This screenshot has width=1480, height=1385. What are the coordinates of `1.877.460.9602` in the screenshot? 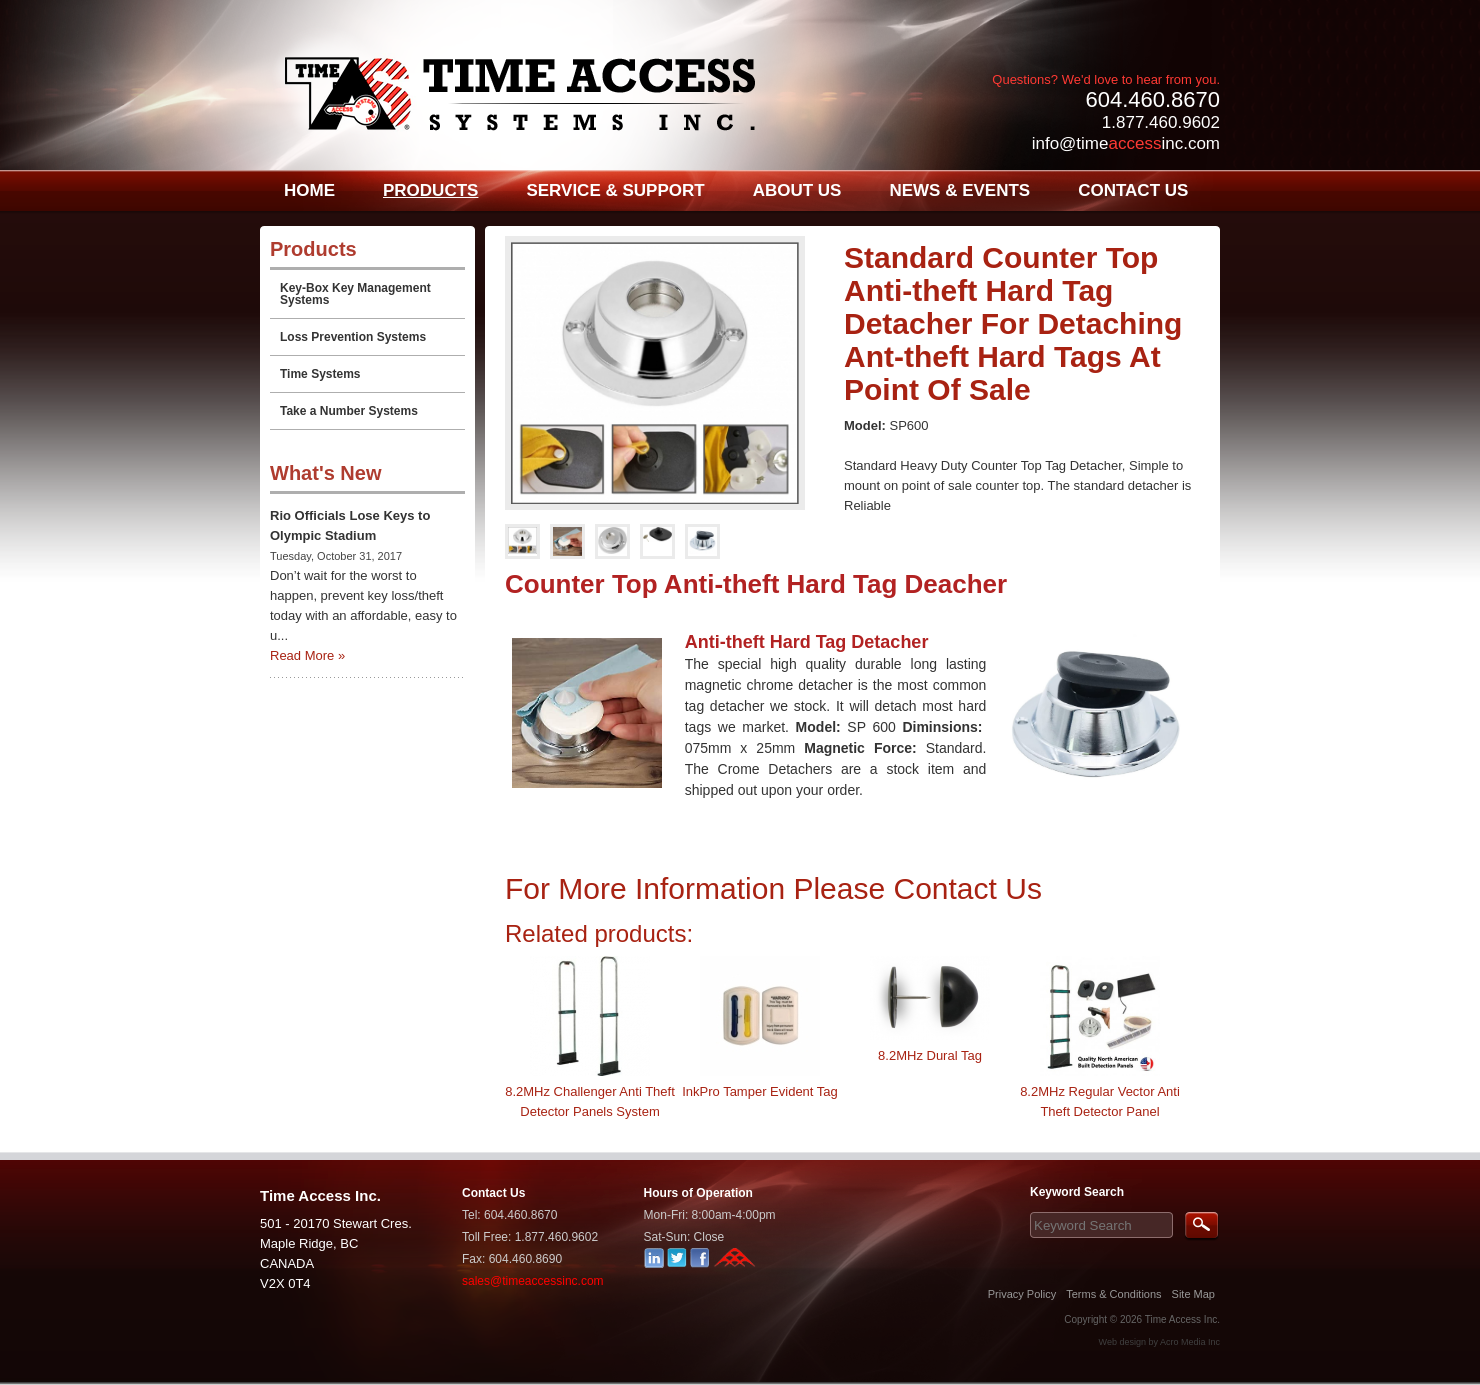 It's located at (1161, 122).